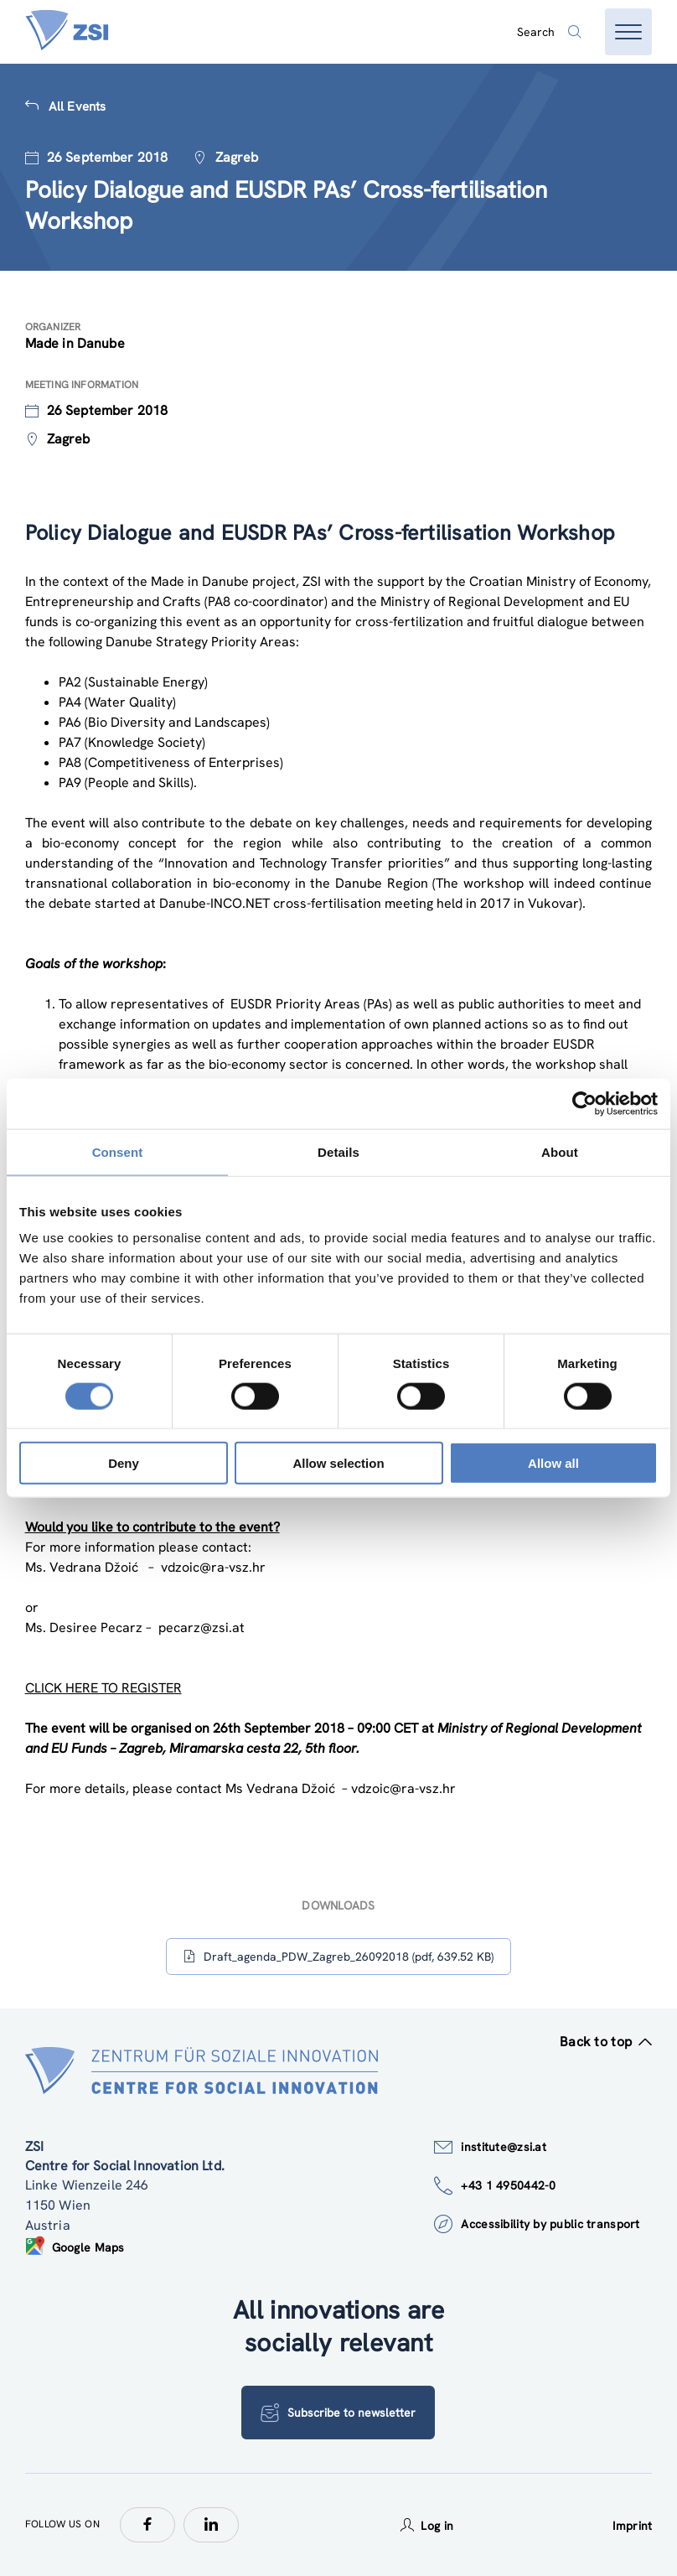  I want to click on [Open menu], so click(628, 31).